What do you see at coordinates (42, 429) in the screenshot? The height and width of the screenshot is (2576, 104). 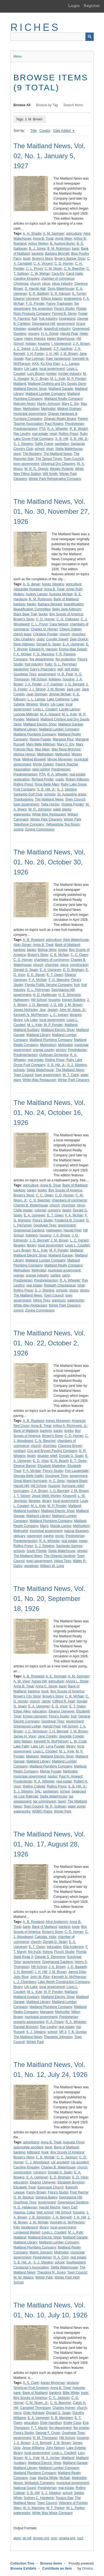 I see `PTA` at bounding box center [42, 429].